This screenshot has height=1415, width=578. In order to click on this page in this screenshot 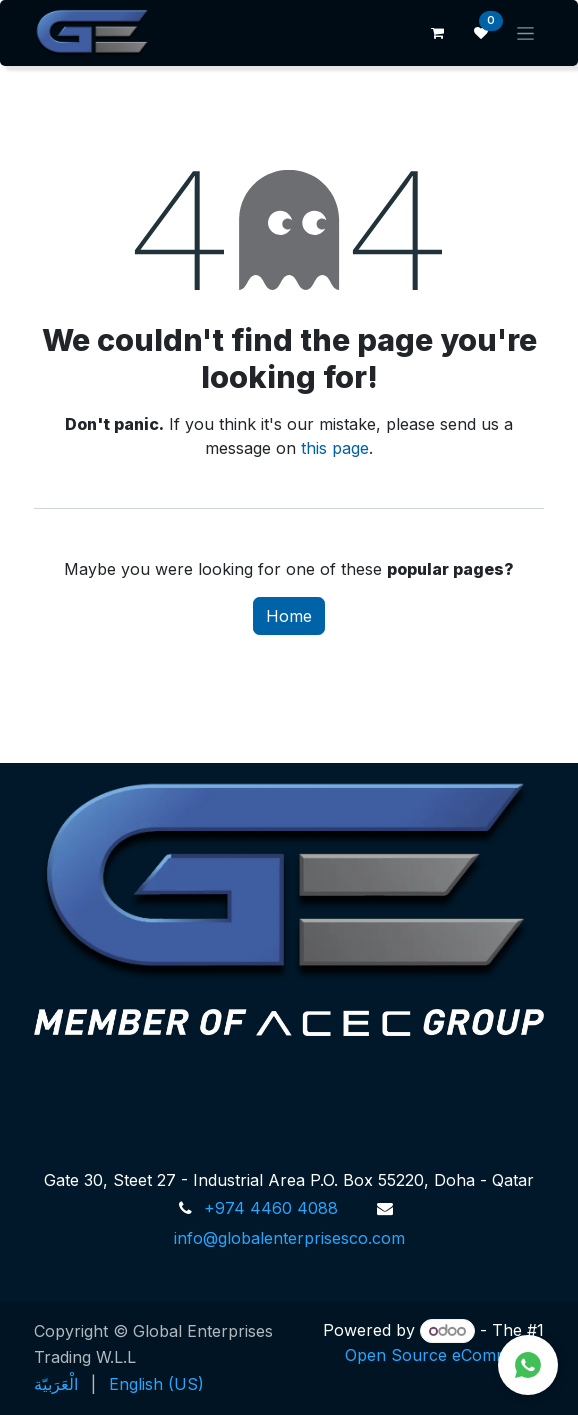, I will do `click(335, 448)`.